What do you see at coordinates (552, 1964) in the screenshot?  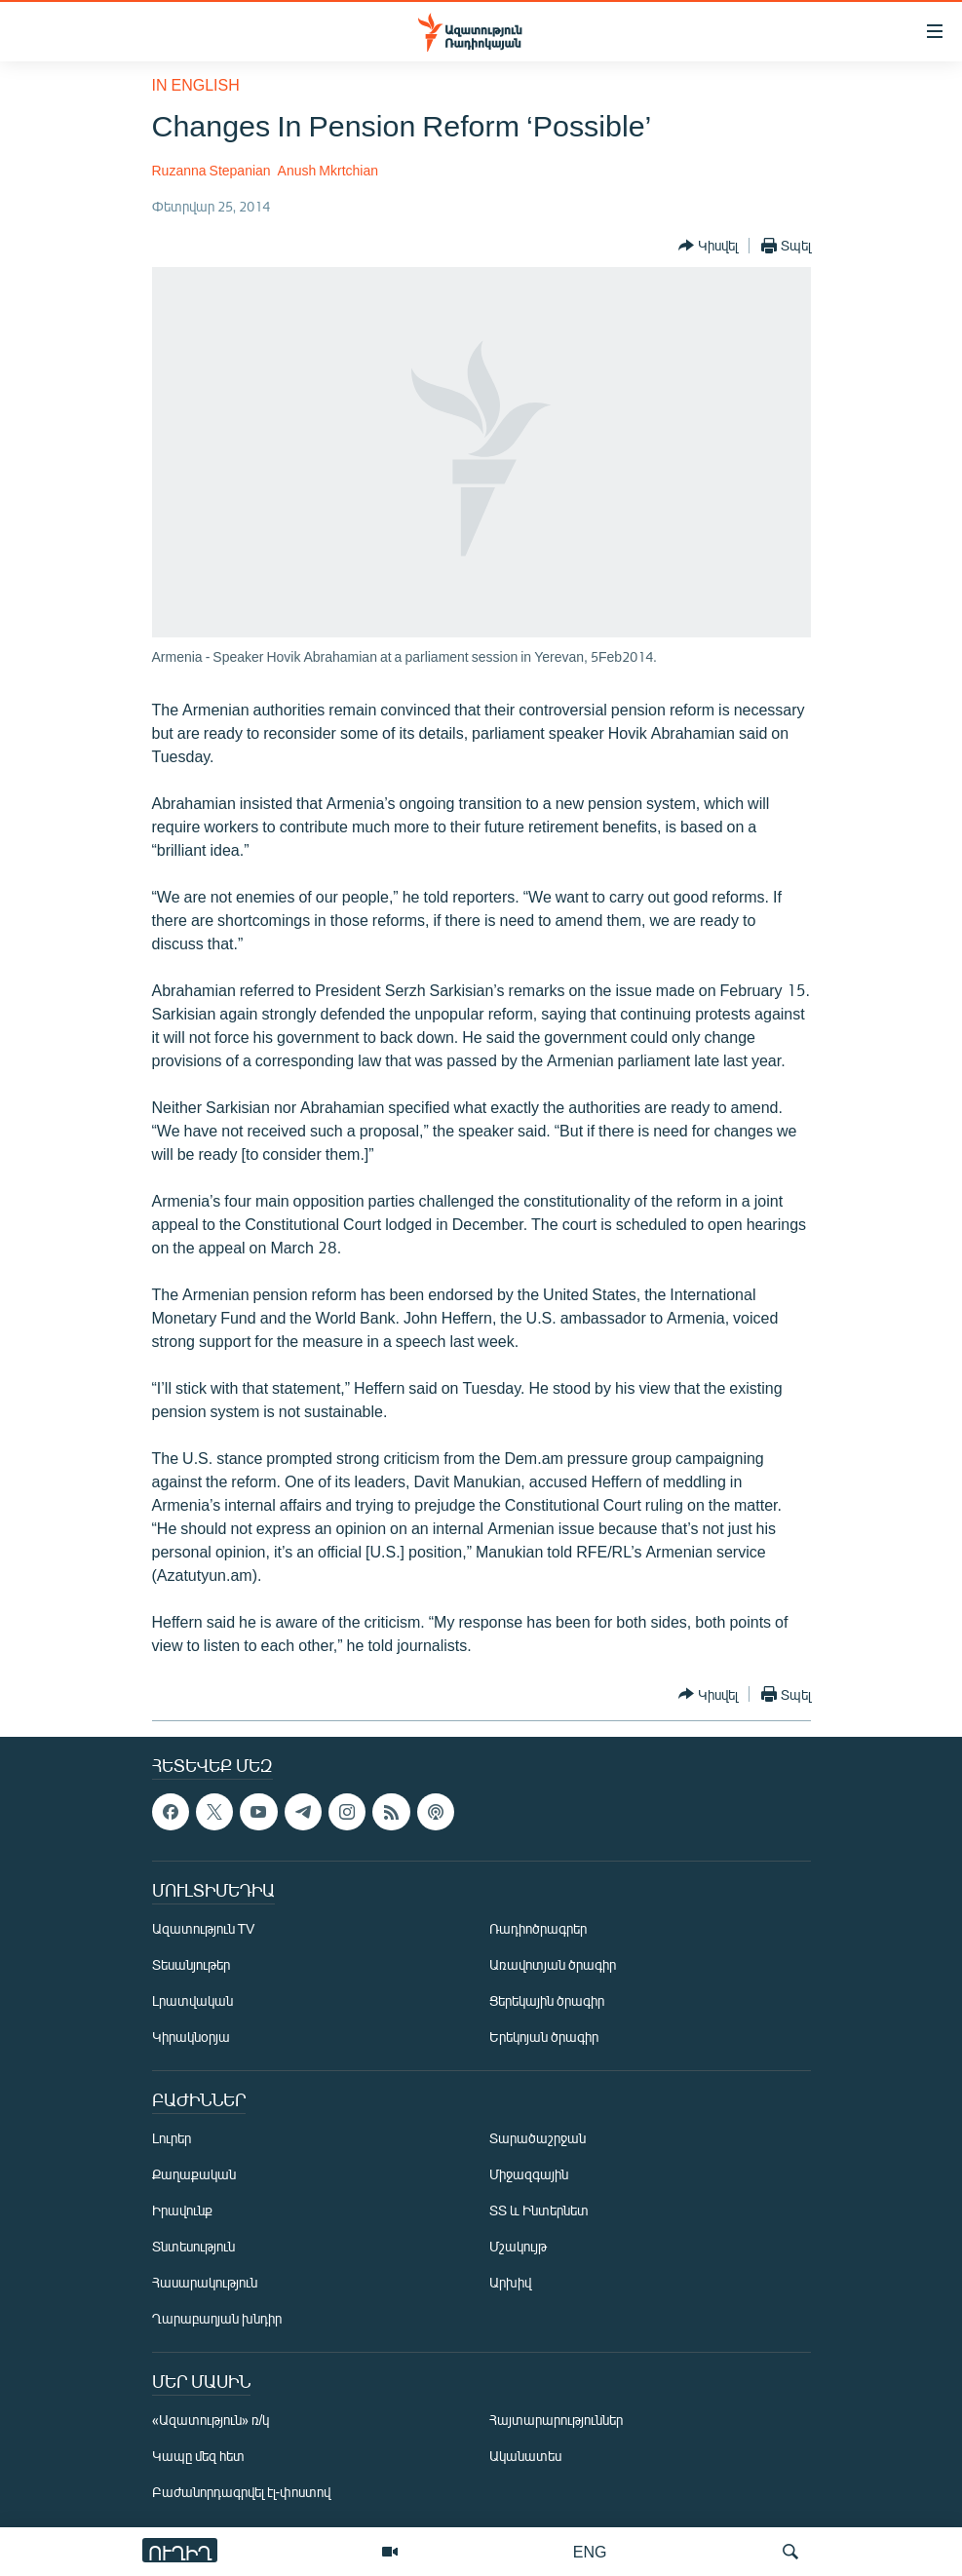 I see `Առավոտյան ծրագիր` at bounding box center [552, 1964].